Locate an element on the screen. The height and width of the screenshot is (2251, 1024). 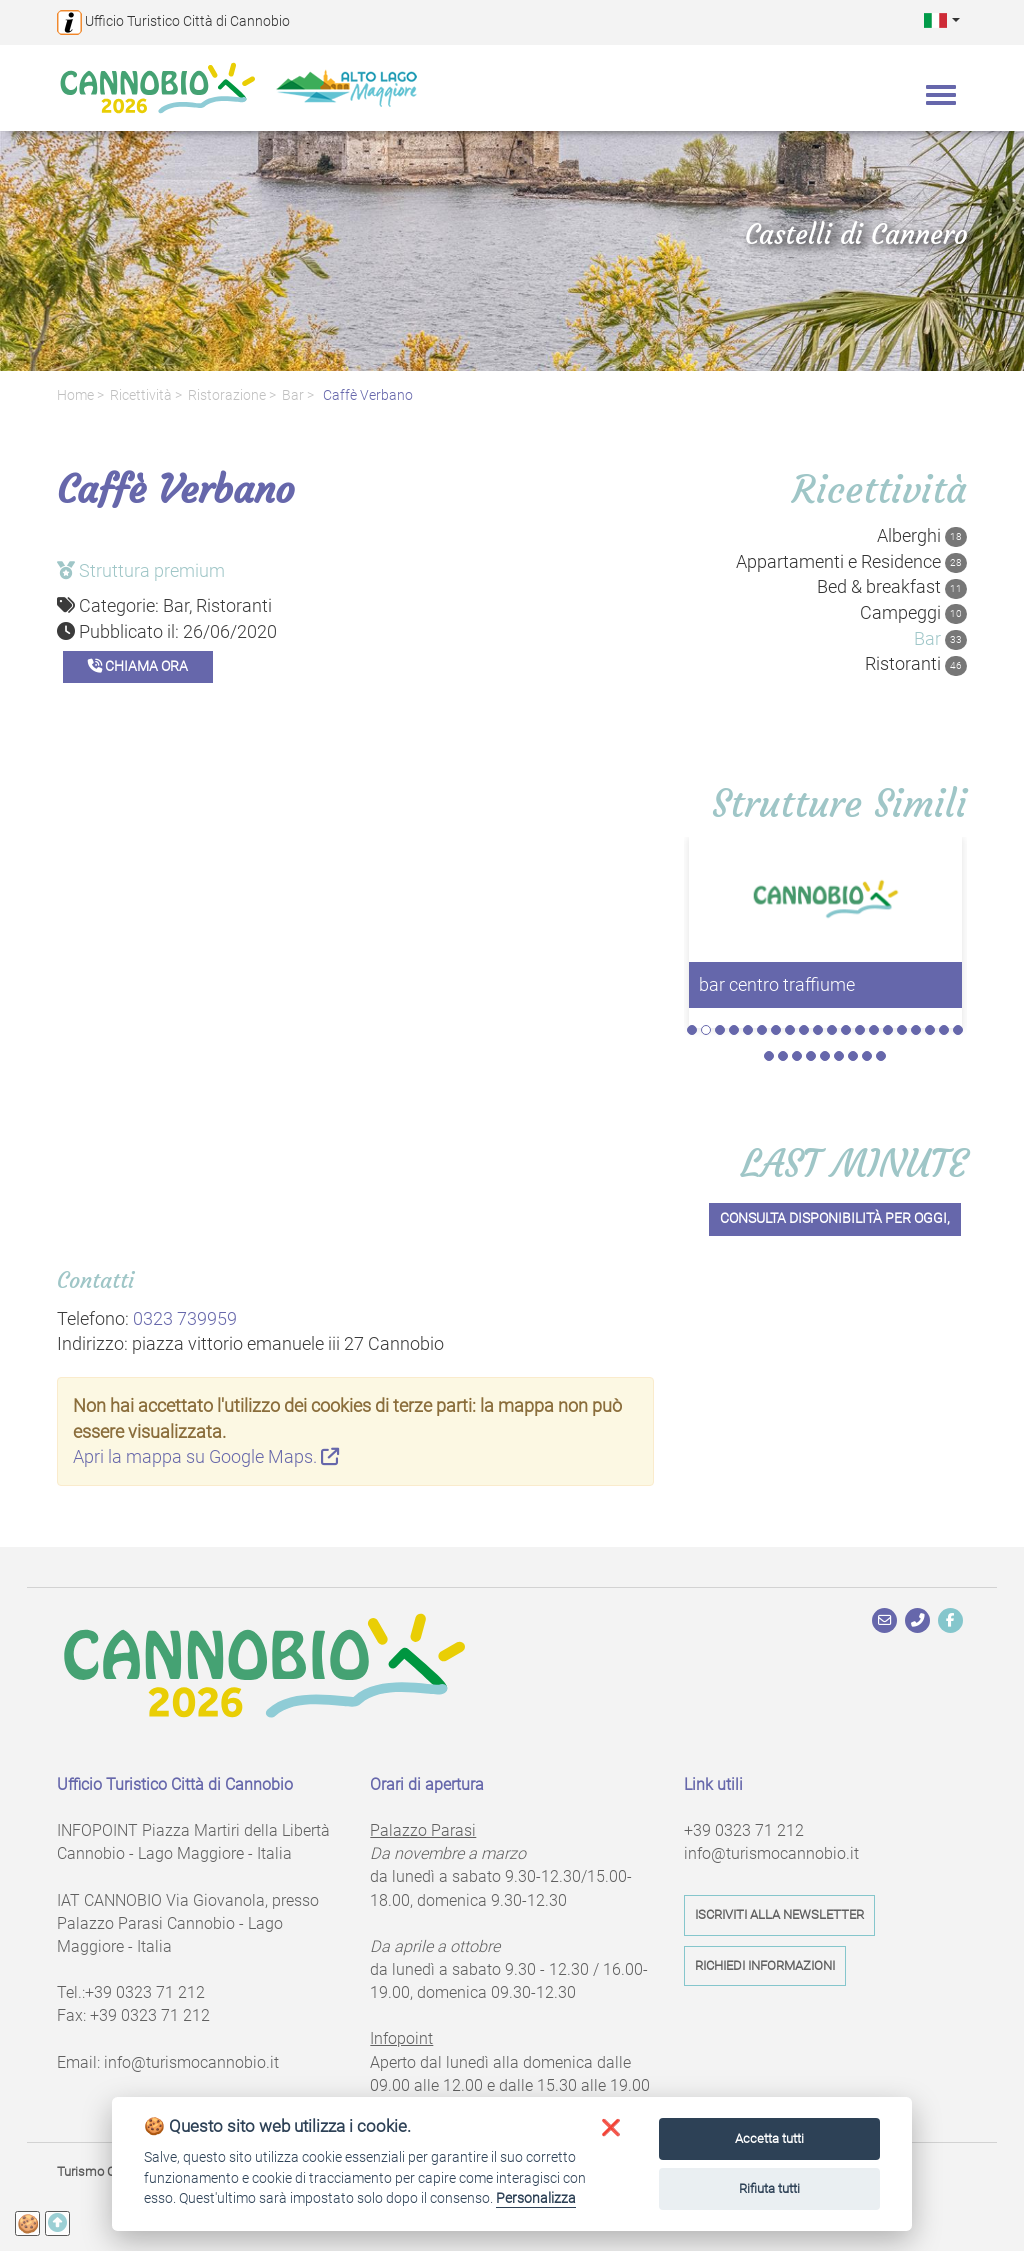
Home is located at coordinates (75, 395).